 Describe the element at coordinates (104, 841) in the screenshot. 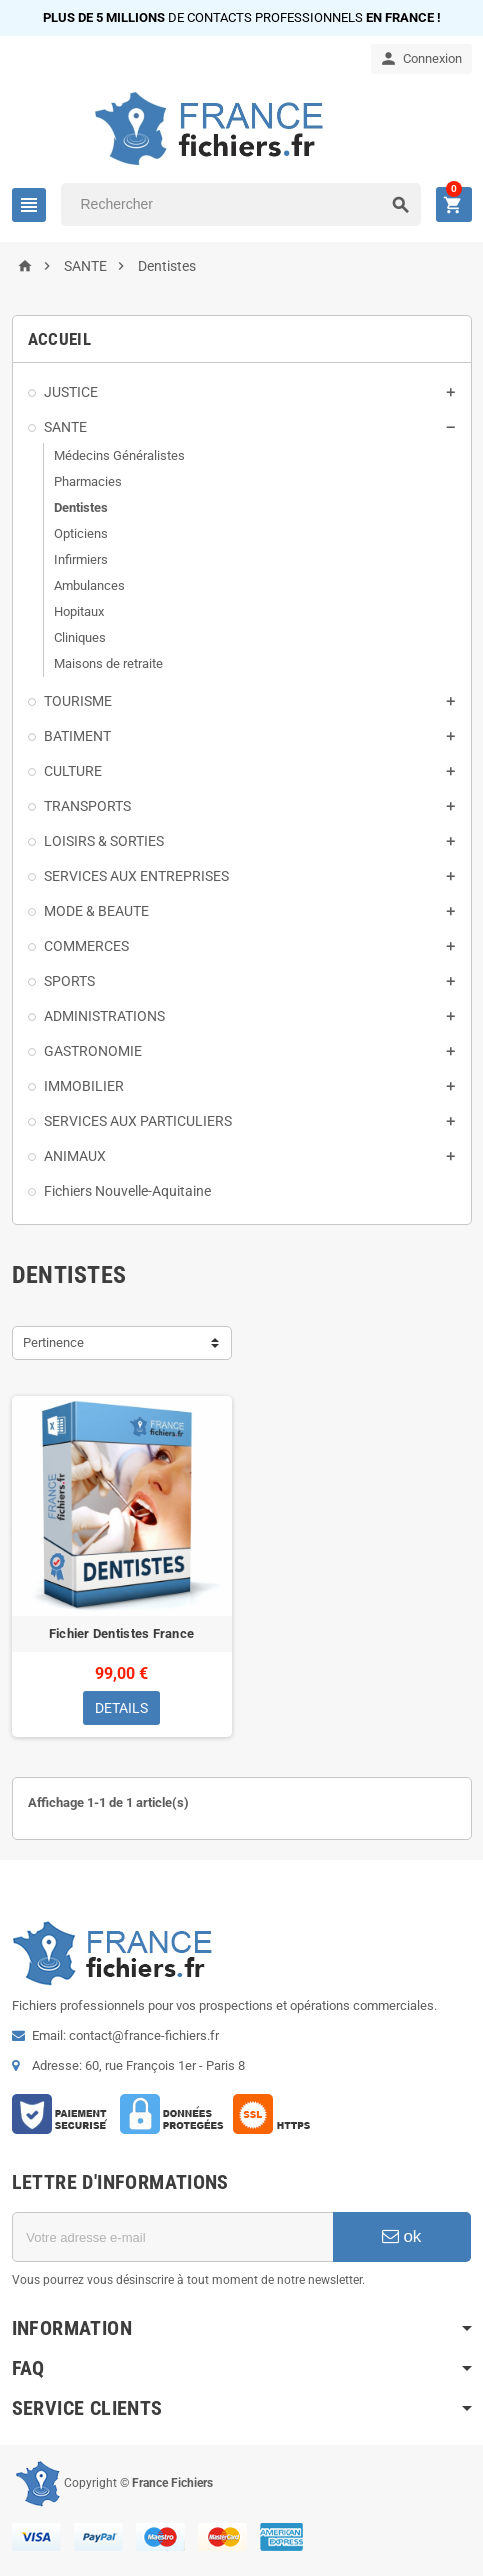

I see `LOISIRS & SORTIES` at that location.